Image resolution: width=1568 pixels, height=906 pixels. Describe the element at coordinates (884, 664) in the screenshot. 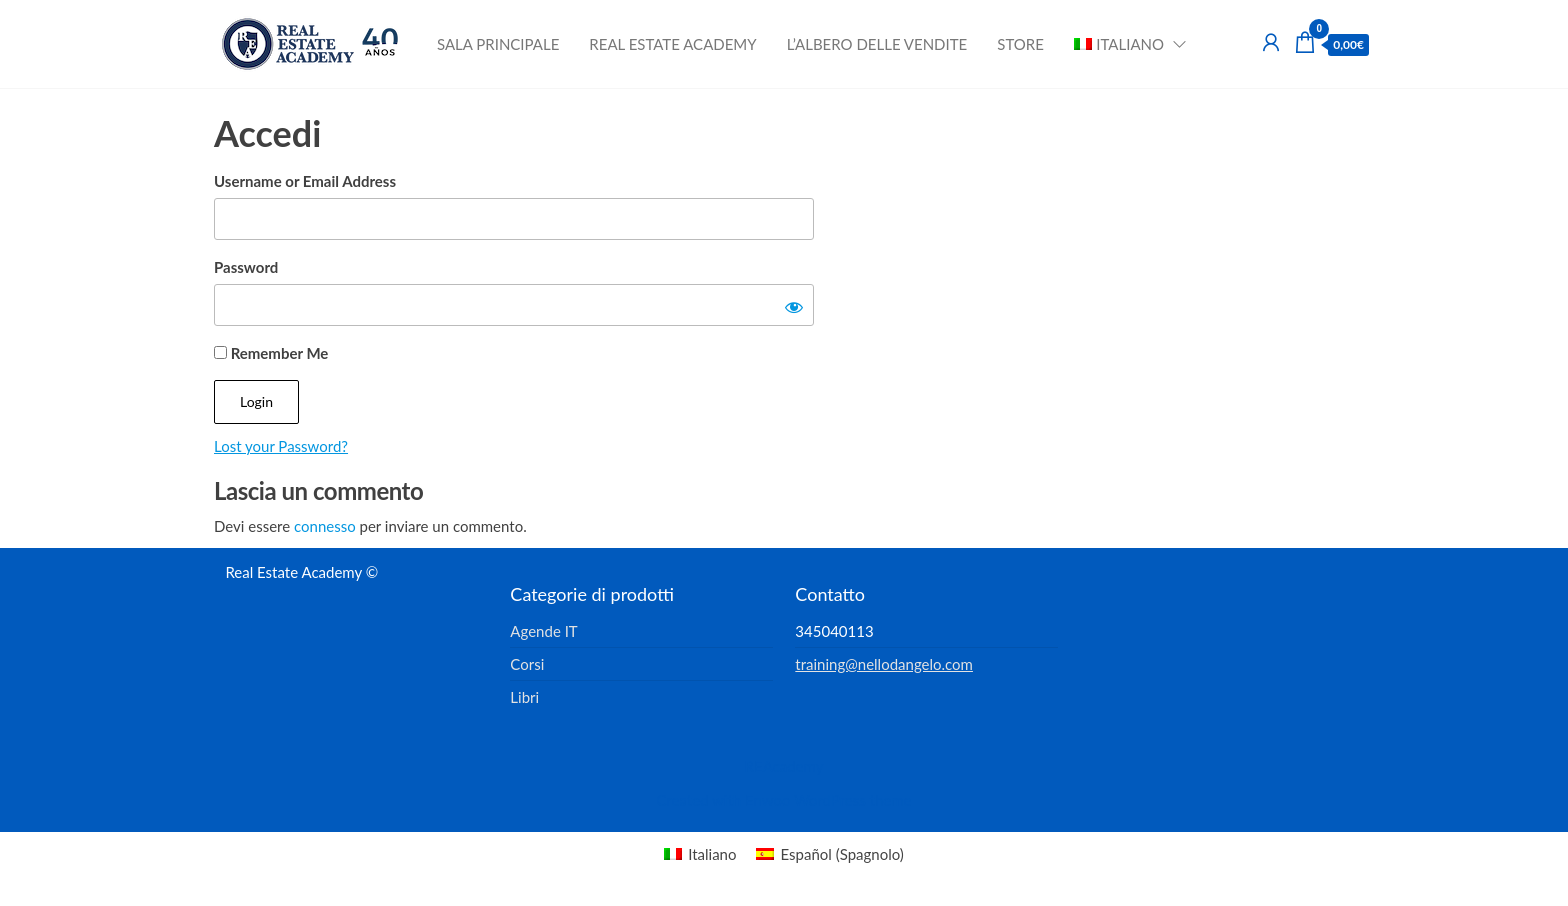

I see `training@nellodangelo.com` at that location.